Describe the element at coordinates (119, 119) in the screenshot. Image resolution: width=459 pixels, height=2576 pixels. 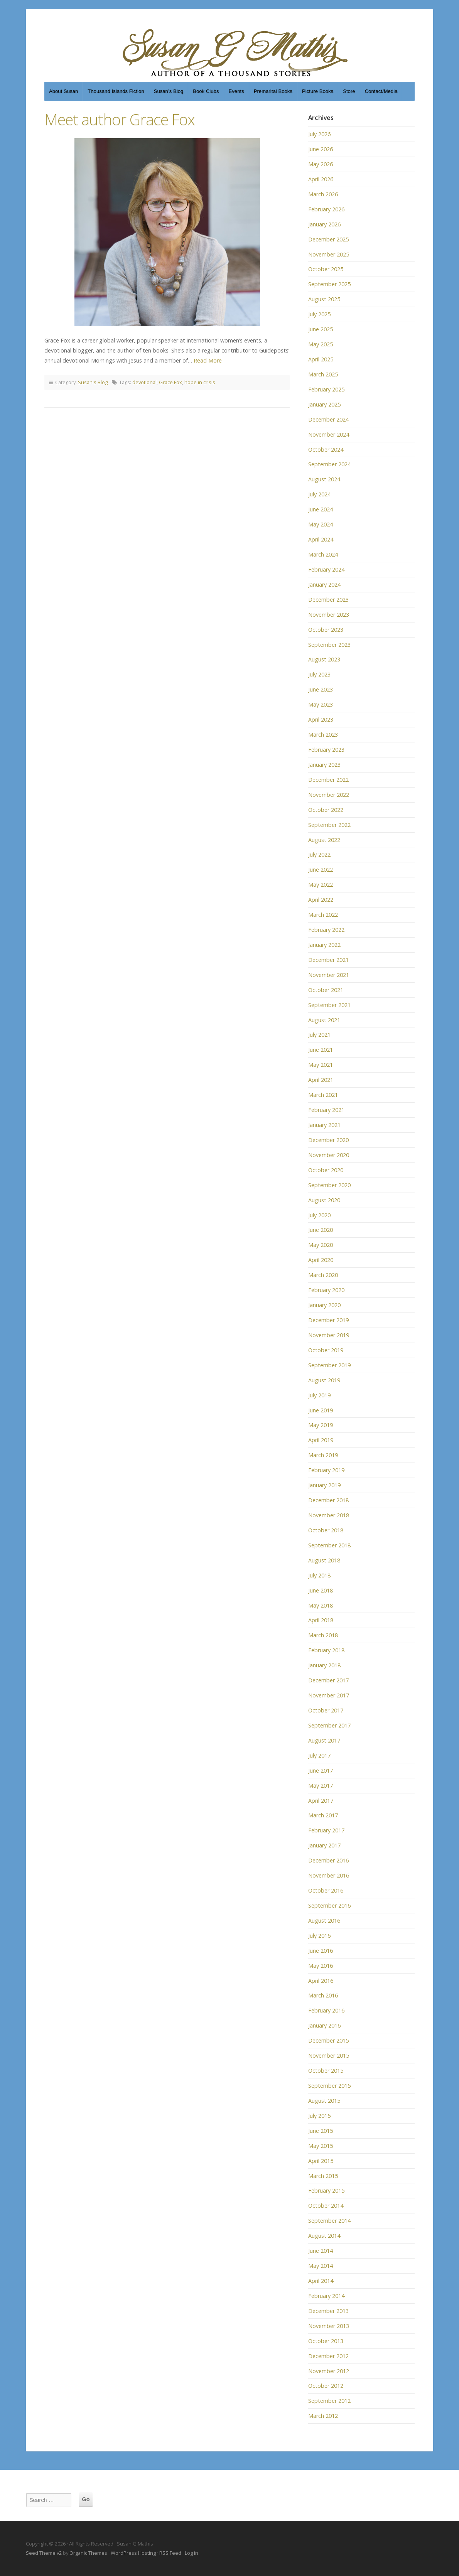
I see `Meet author Grace Fox` at that location.